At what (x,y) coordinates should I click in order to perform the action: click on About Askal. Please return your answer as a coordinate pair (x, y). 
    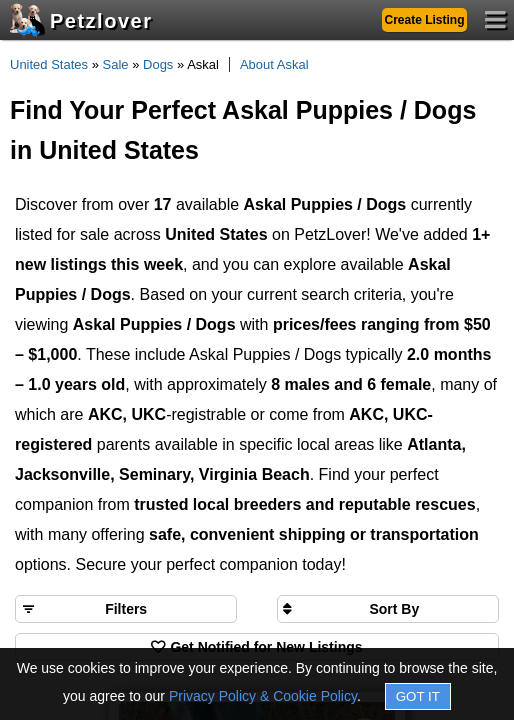
    Looking at the image, I should click on (274, 64).